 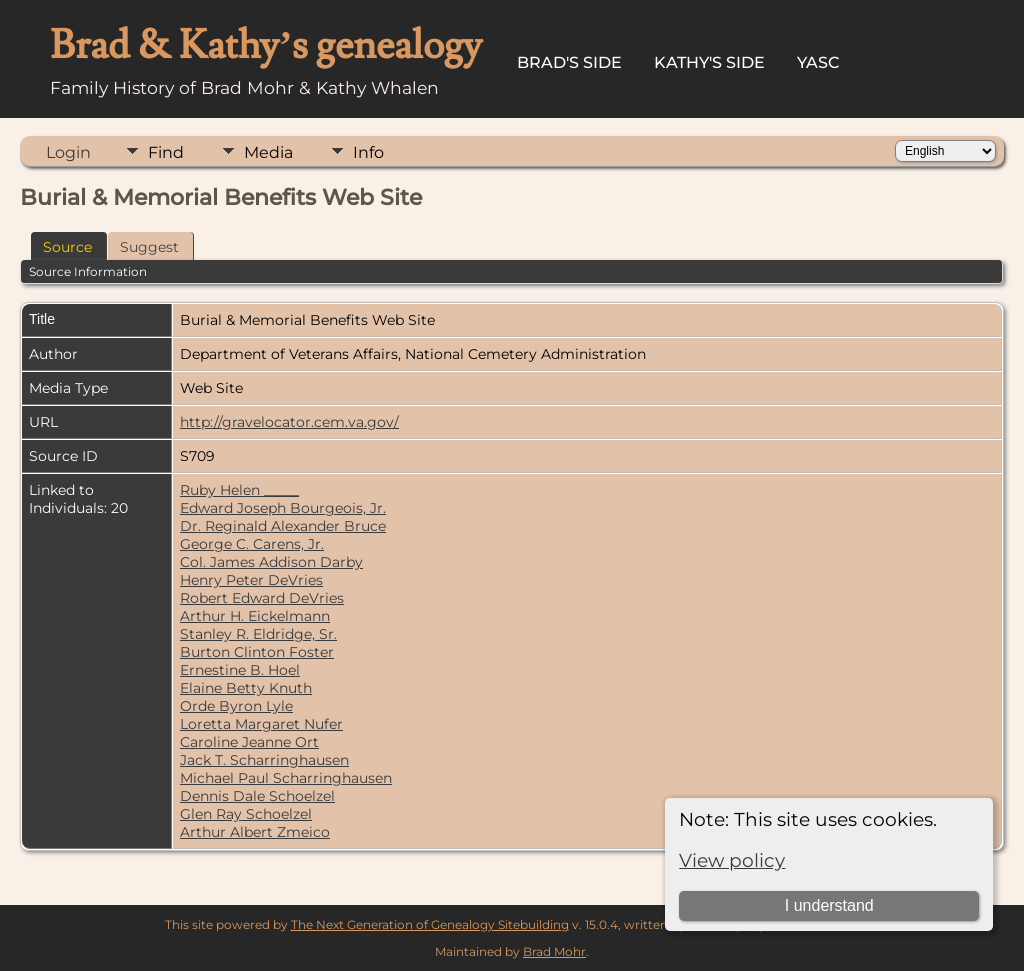 I want to click on Robert Edward DeVries, so click(x=262, y=598).